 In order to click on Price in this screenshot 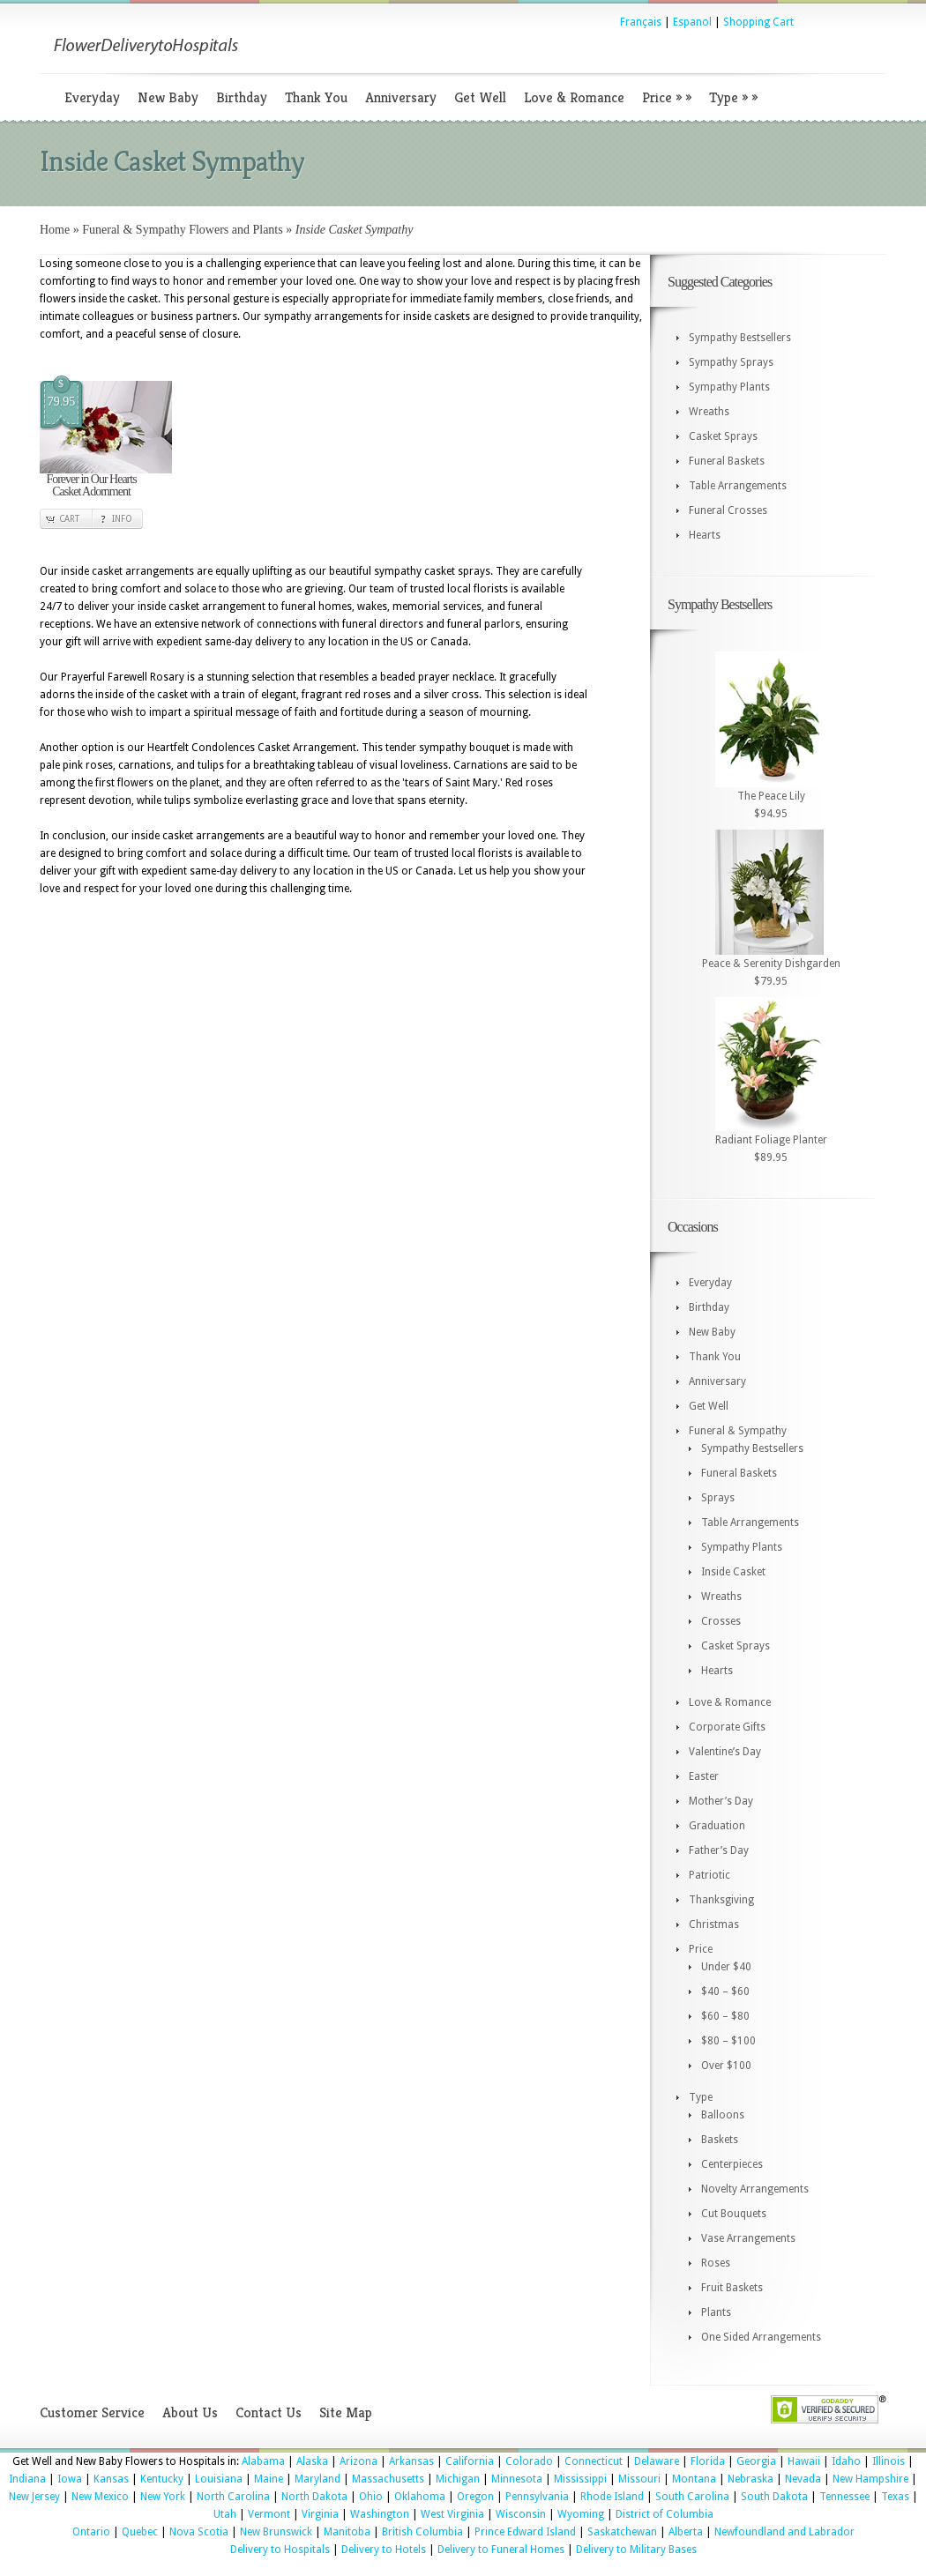, I will do `click(666, 97)`.